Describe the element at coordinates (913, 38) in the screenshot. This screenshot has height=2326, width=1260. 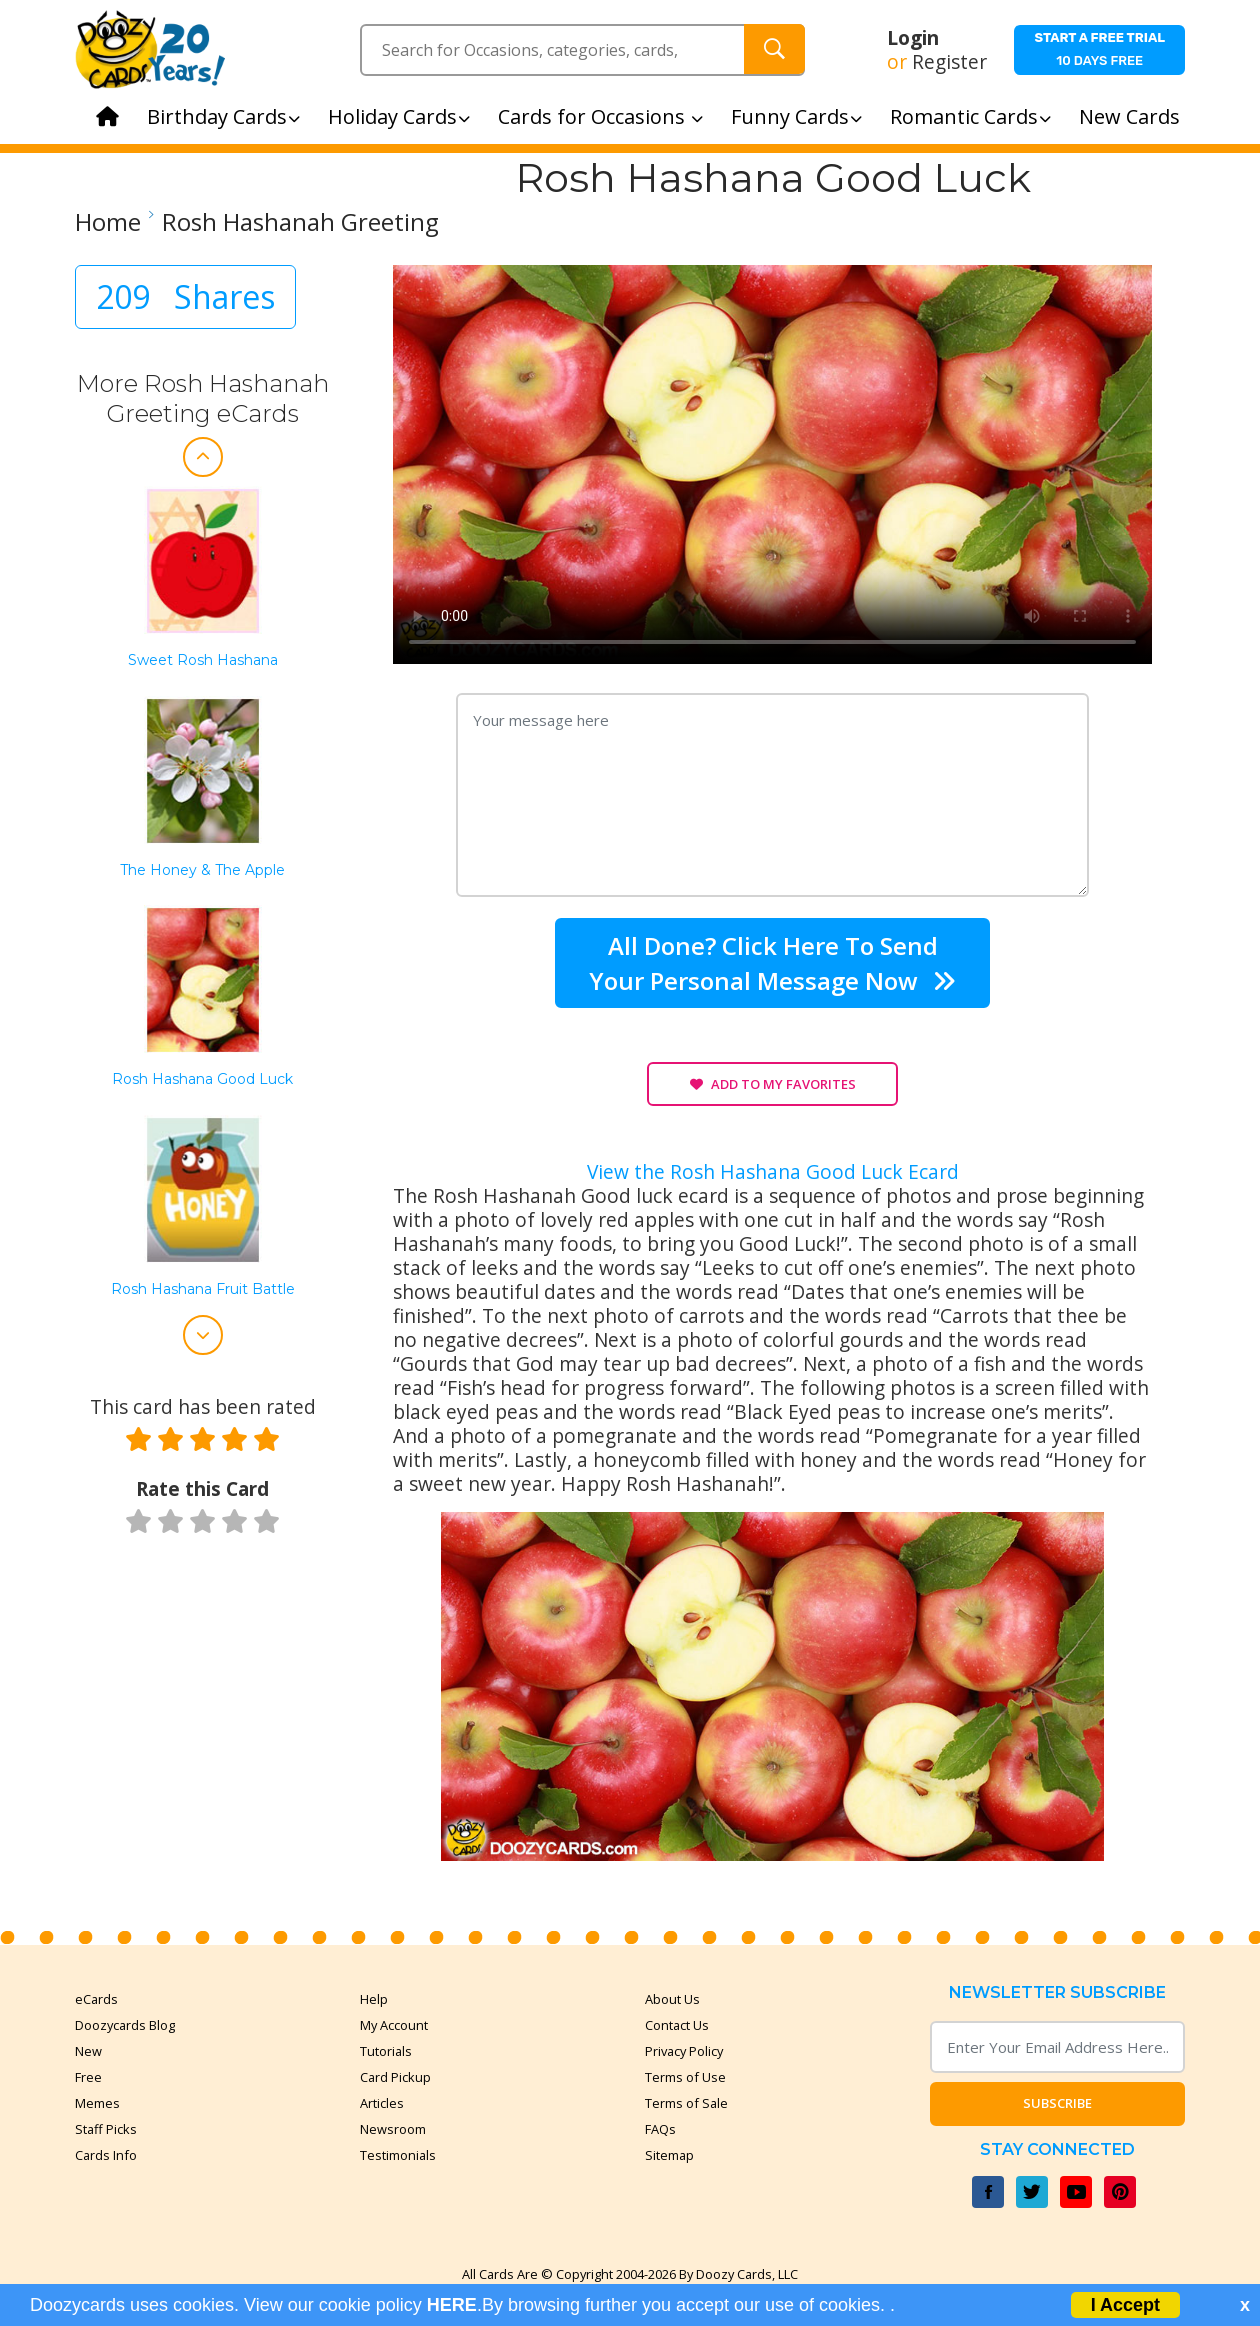
I see `Login` at that location.